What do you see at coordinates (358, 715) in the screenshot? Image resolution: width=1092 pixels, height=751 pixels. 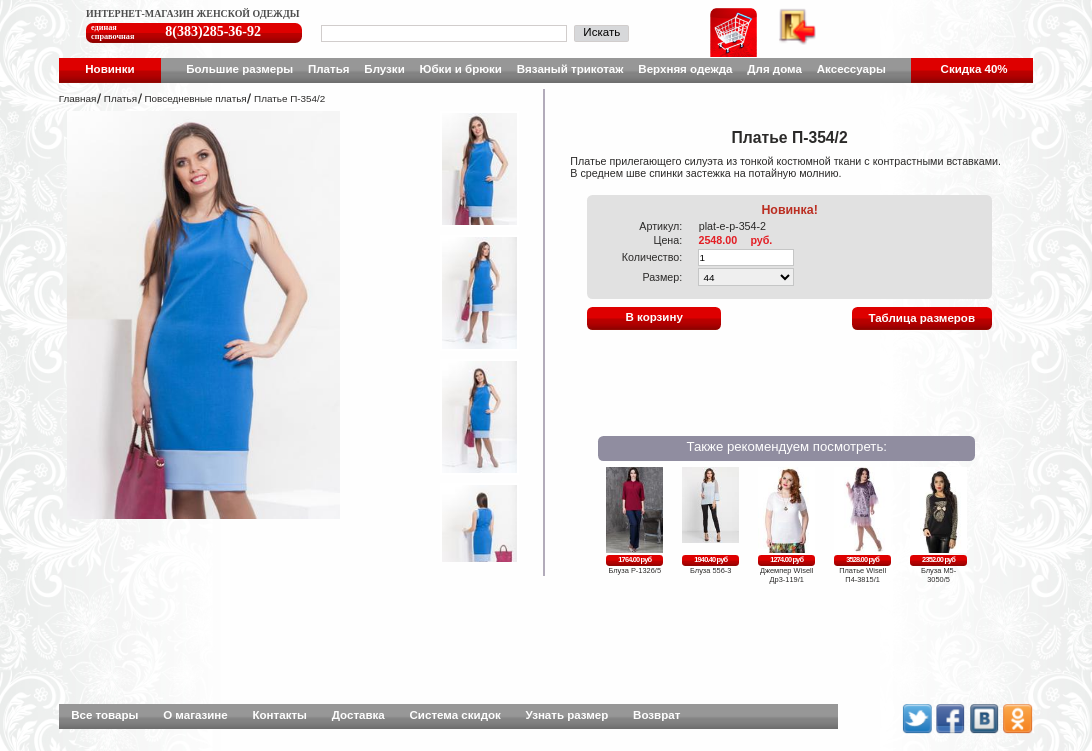 I see `Доставка` at bounding box center [358, 715].